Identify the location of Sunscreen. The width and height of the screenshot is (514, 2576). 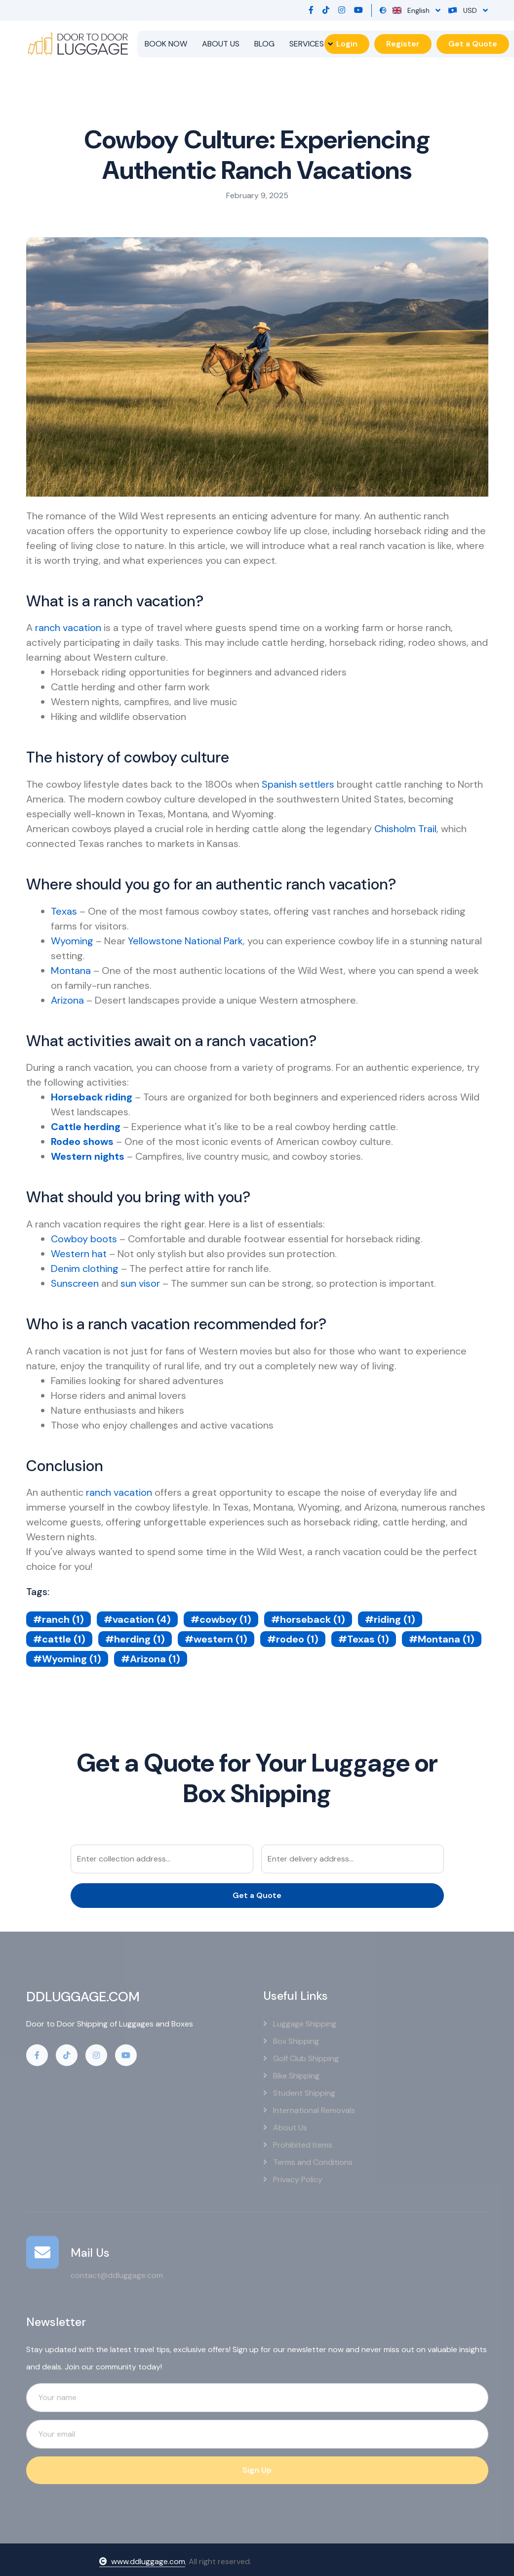
(75, 1283).